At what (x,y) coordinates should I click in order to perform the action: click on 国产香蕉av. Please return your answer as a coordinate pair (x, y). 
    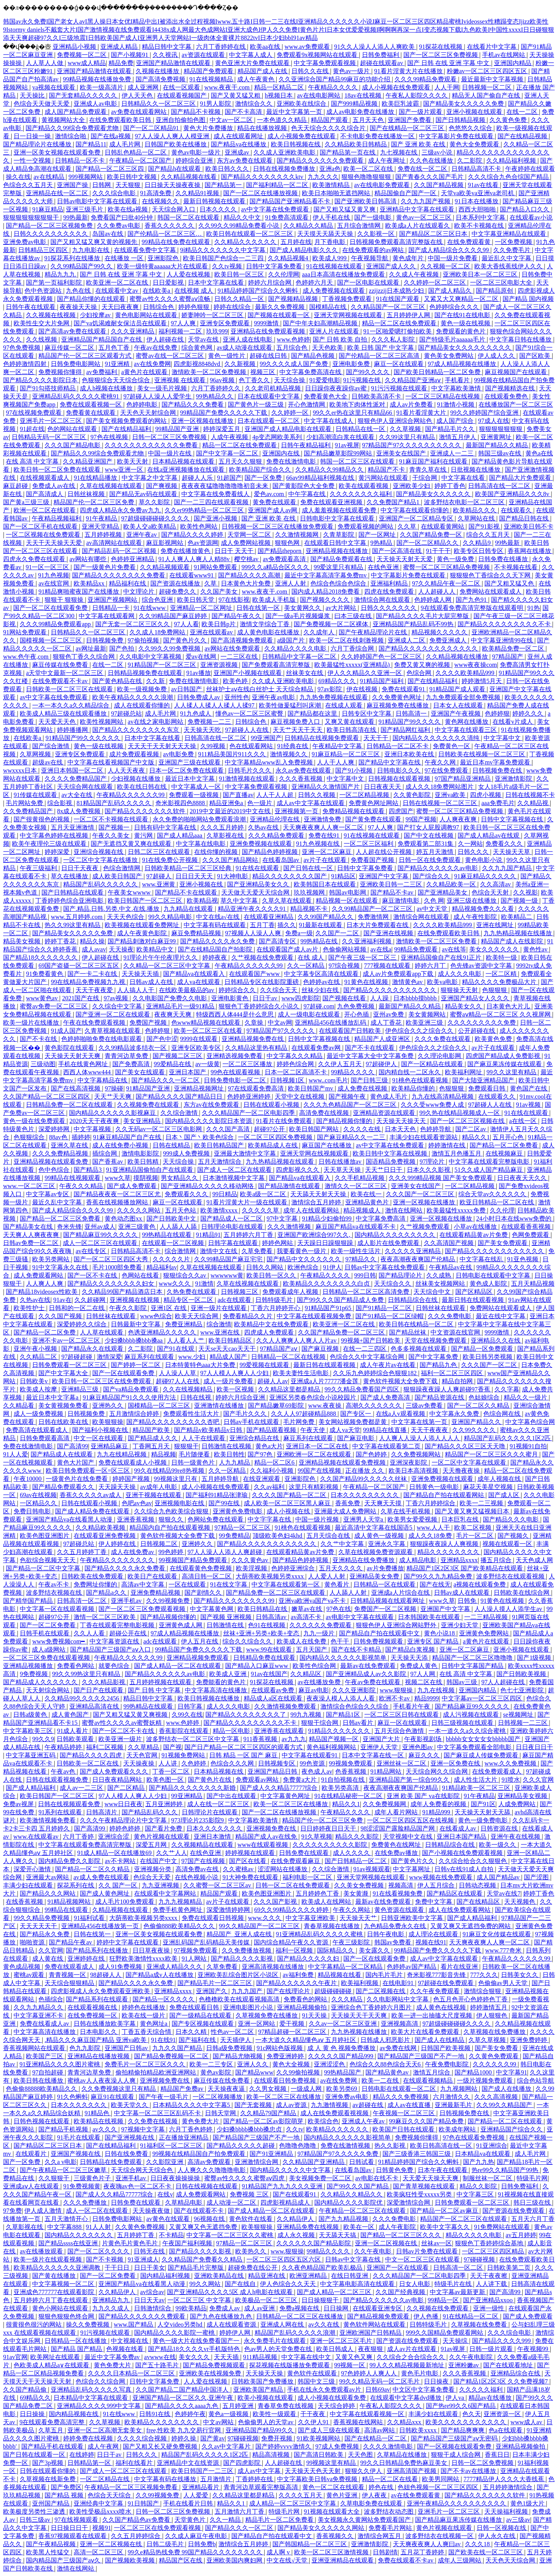
    Looking at the image, I should click on (108, 1161).